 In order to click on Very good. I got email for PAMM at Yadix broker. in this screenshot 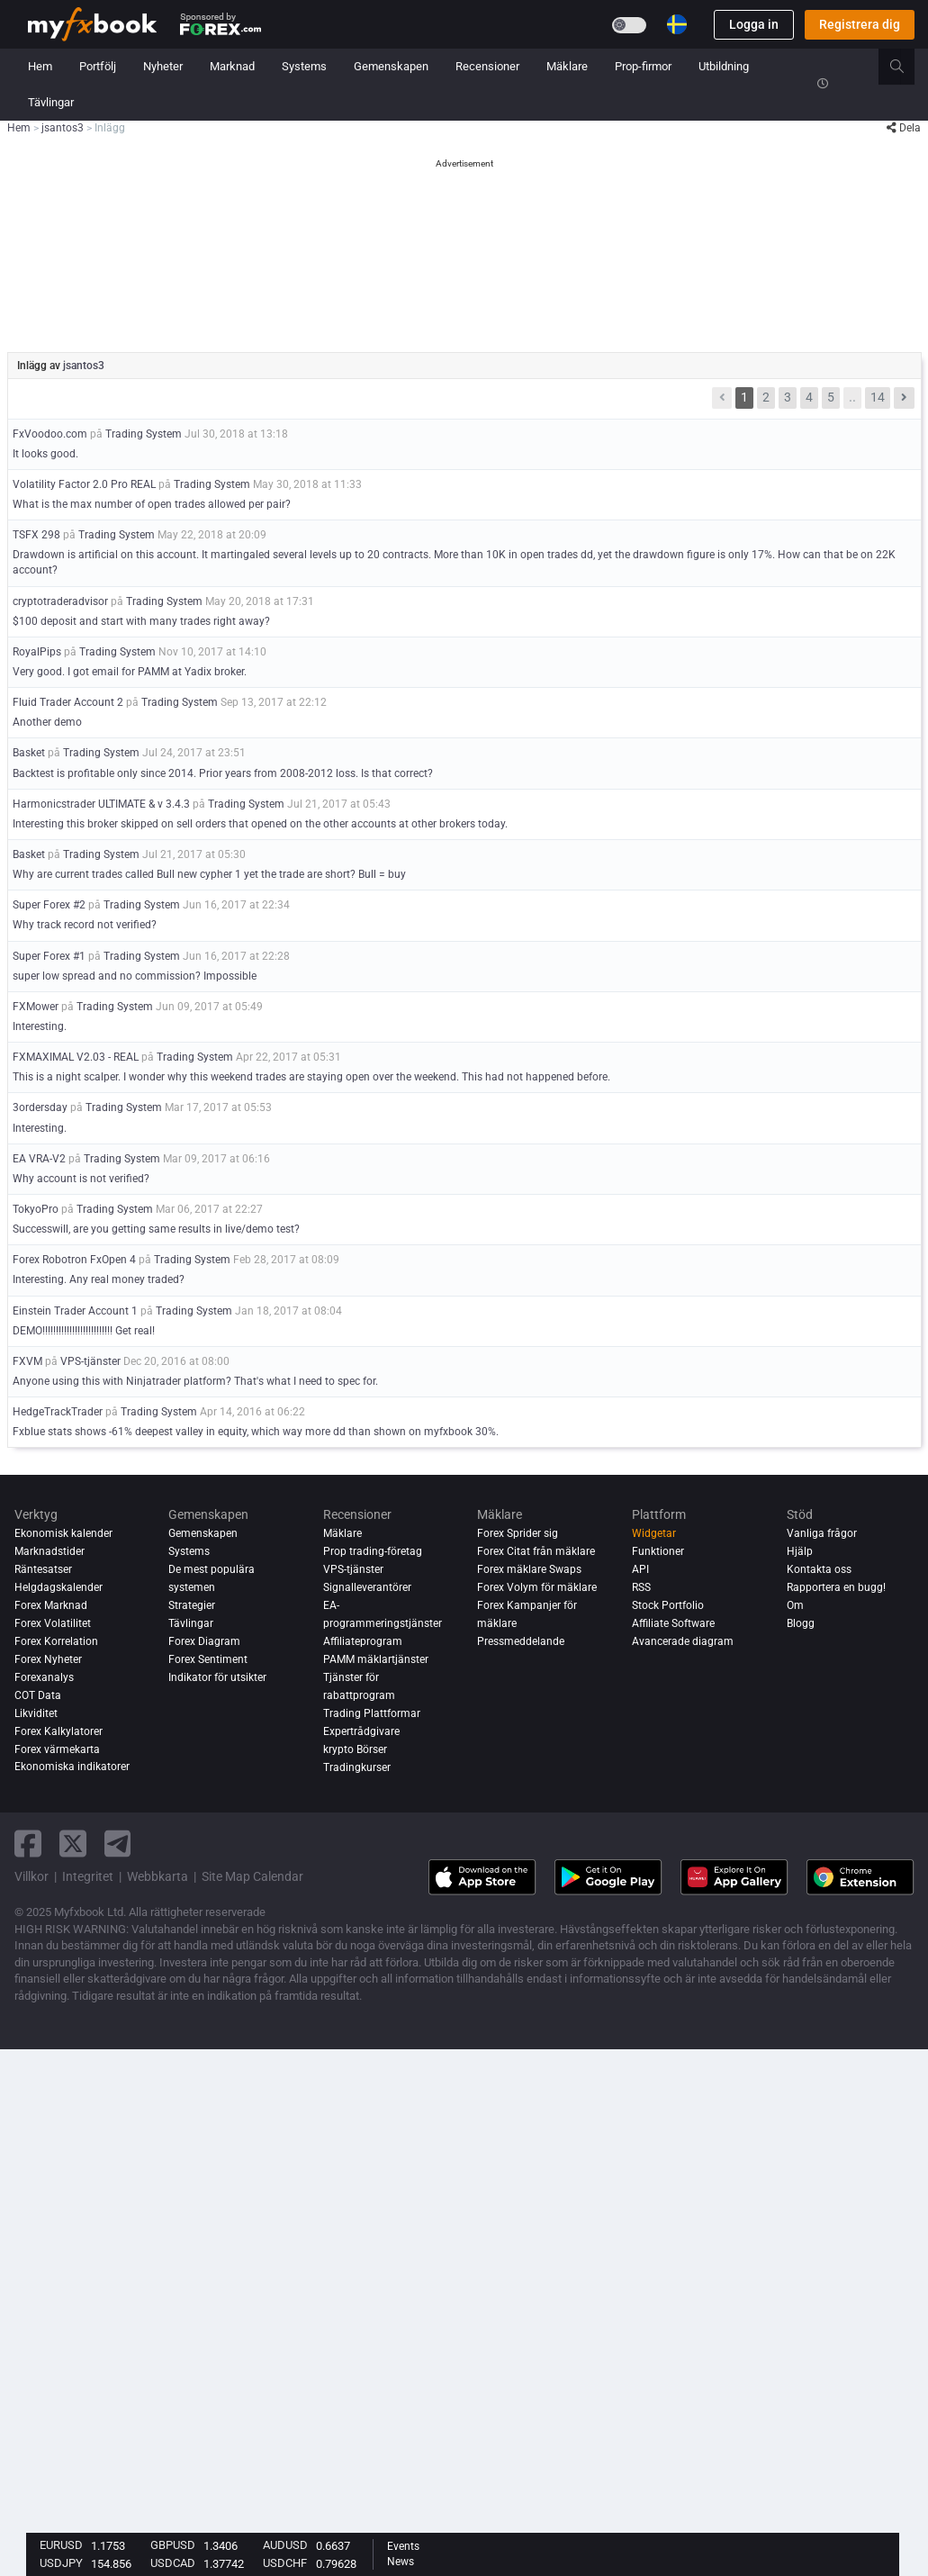, I will do `click(130, 671)`.